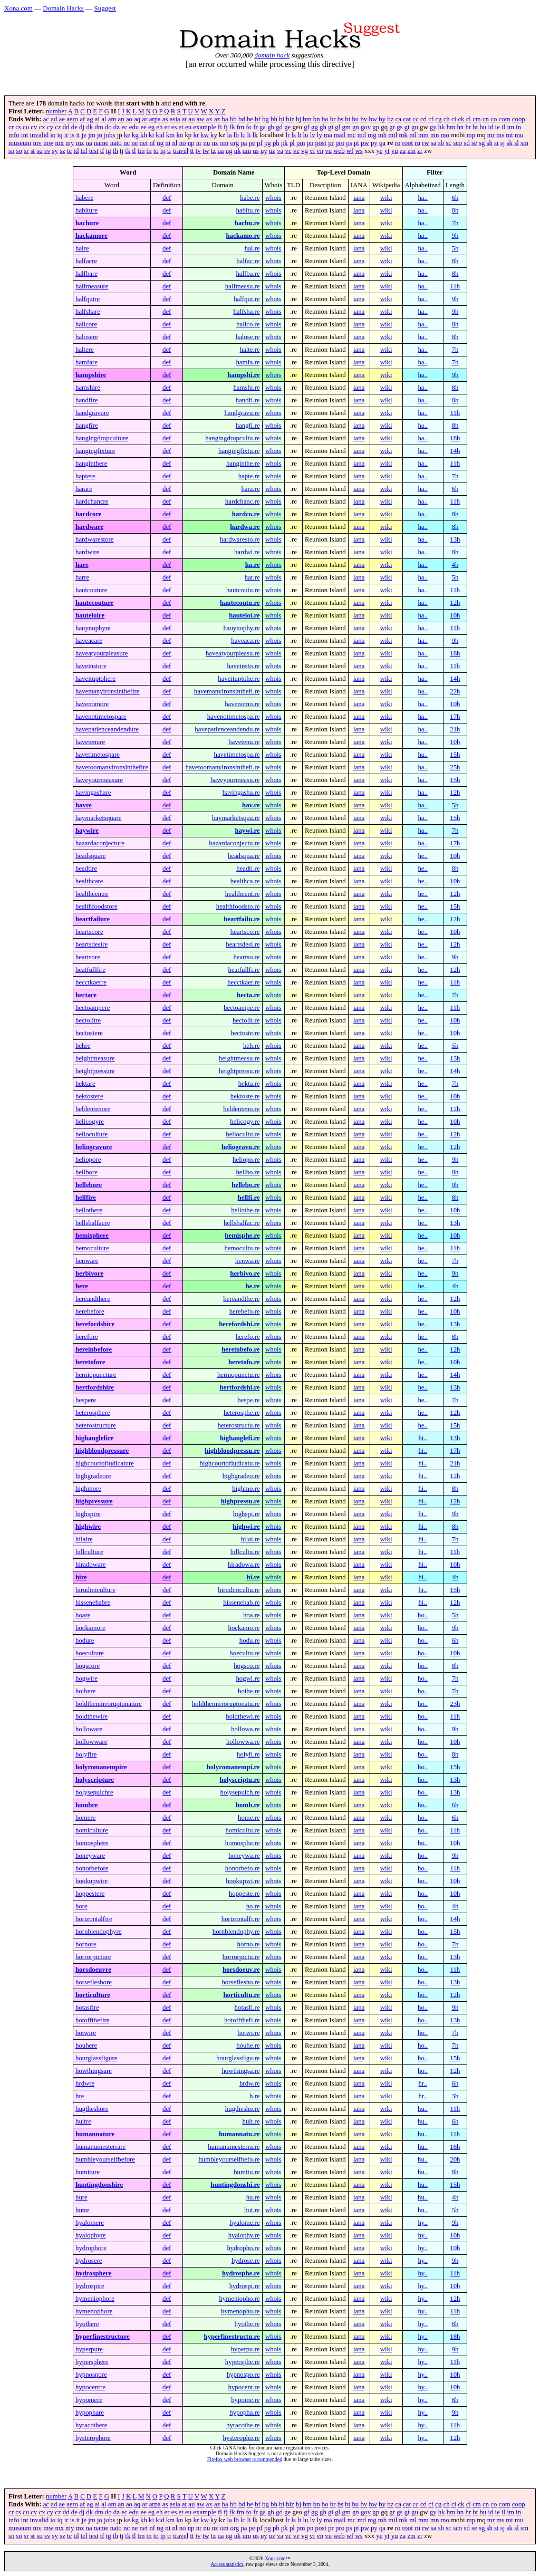 The image size is (540, 2576). What do you see at coordinates (163, 151) in the screenshot?
I see `tp` at bounding box center [163, 151].